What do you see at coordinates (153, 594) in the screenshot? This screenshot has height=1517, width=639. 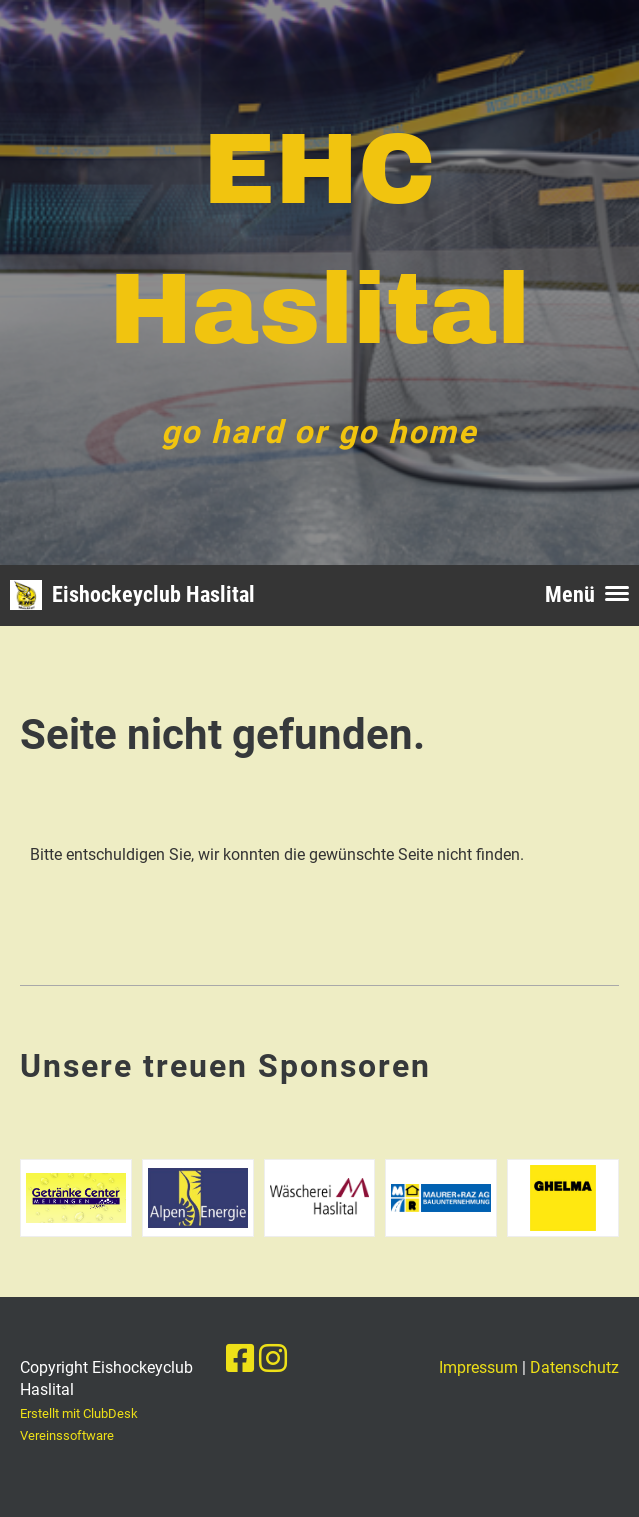 I see `Eishockeyclub Haslital` at bounding box center [153, 594].